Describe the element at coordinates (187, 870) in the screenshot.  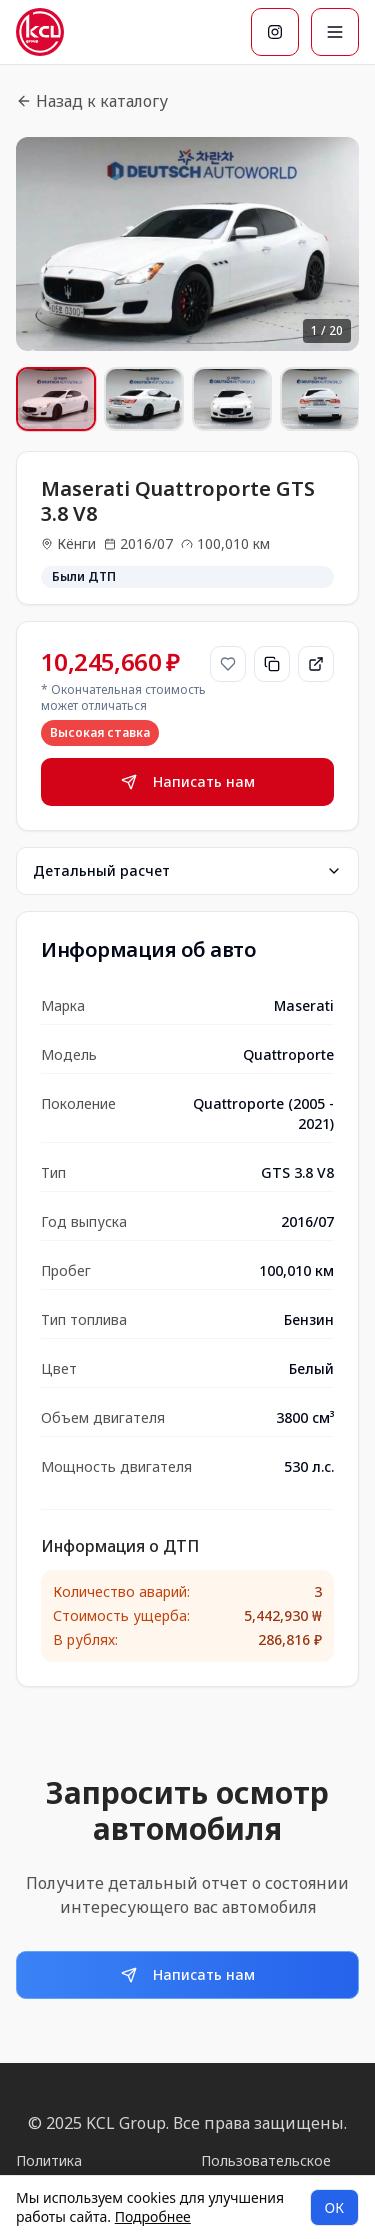
I see `Детальный расчет` at that location.